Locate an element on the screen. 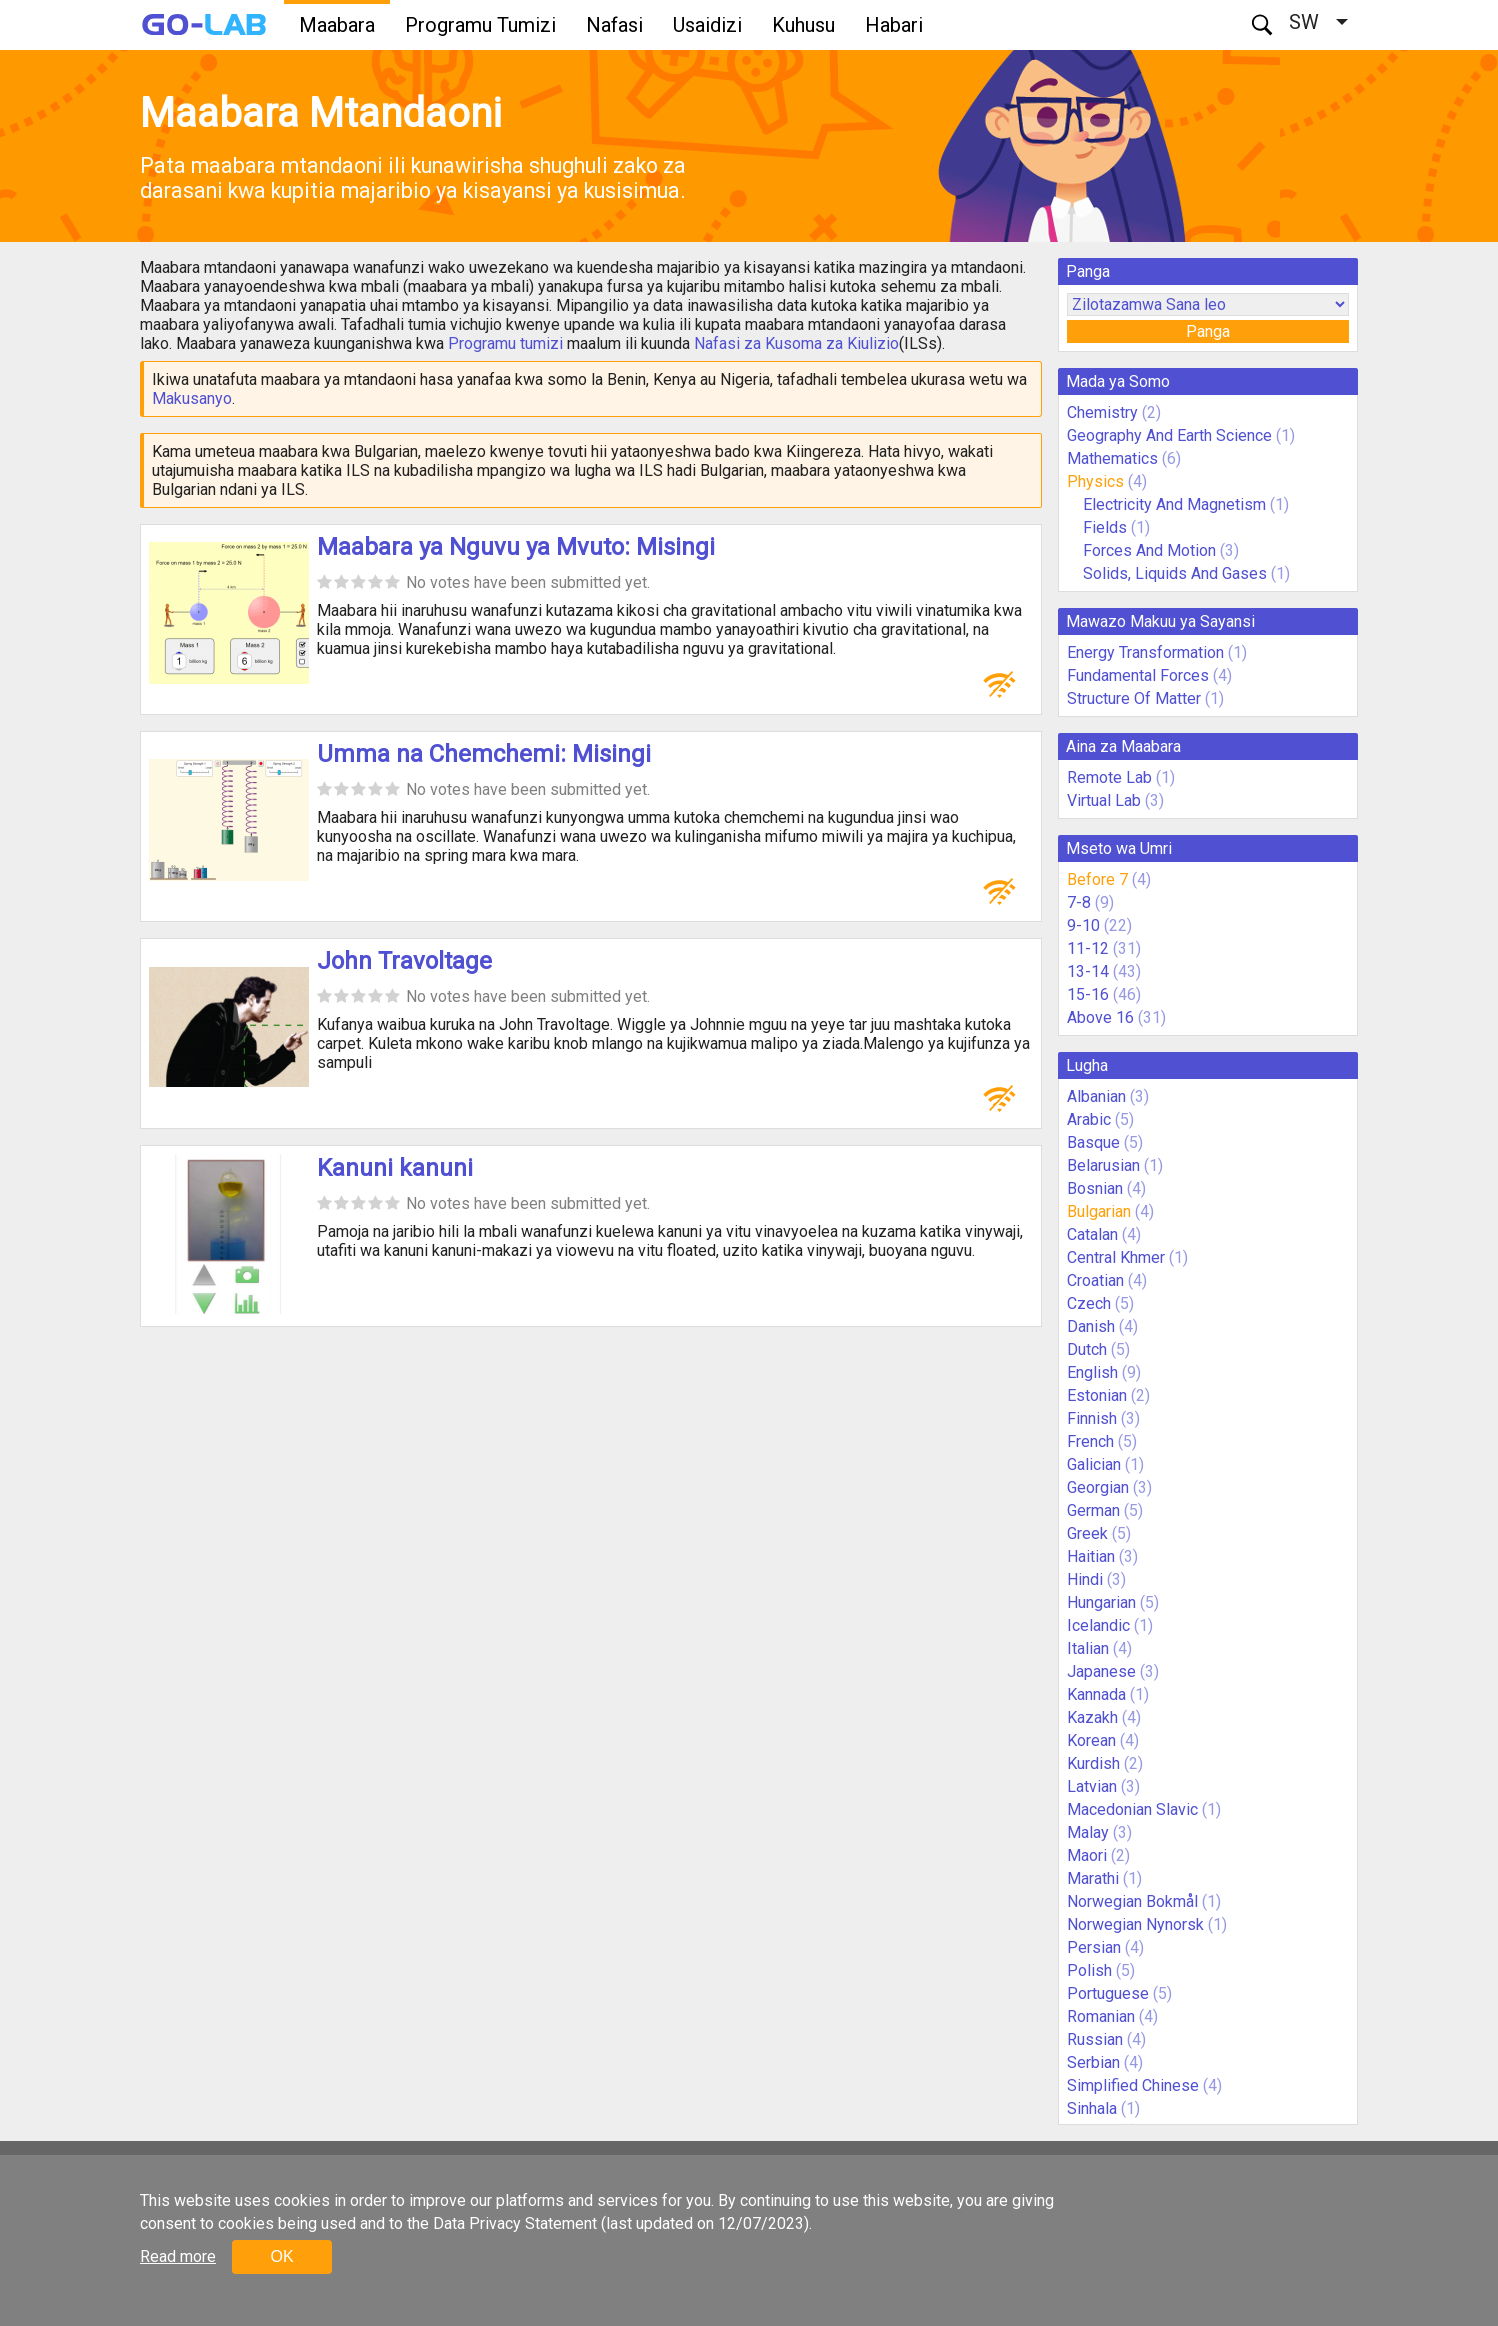  Estonian is located at coordinates (1097, 1395).